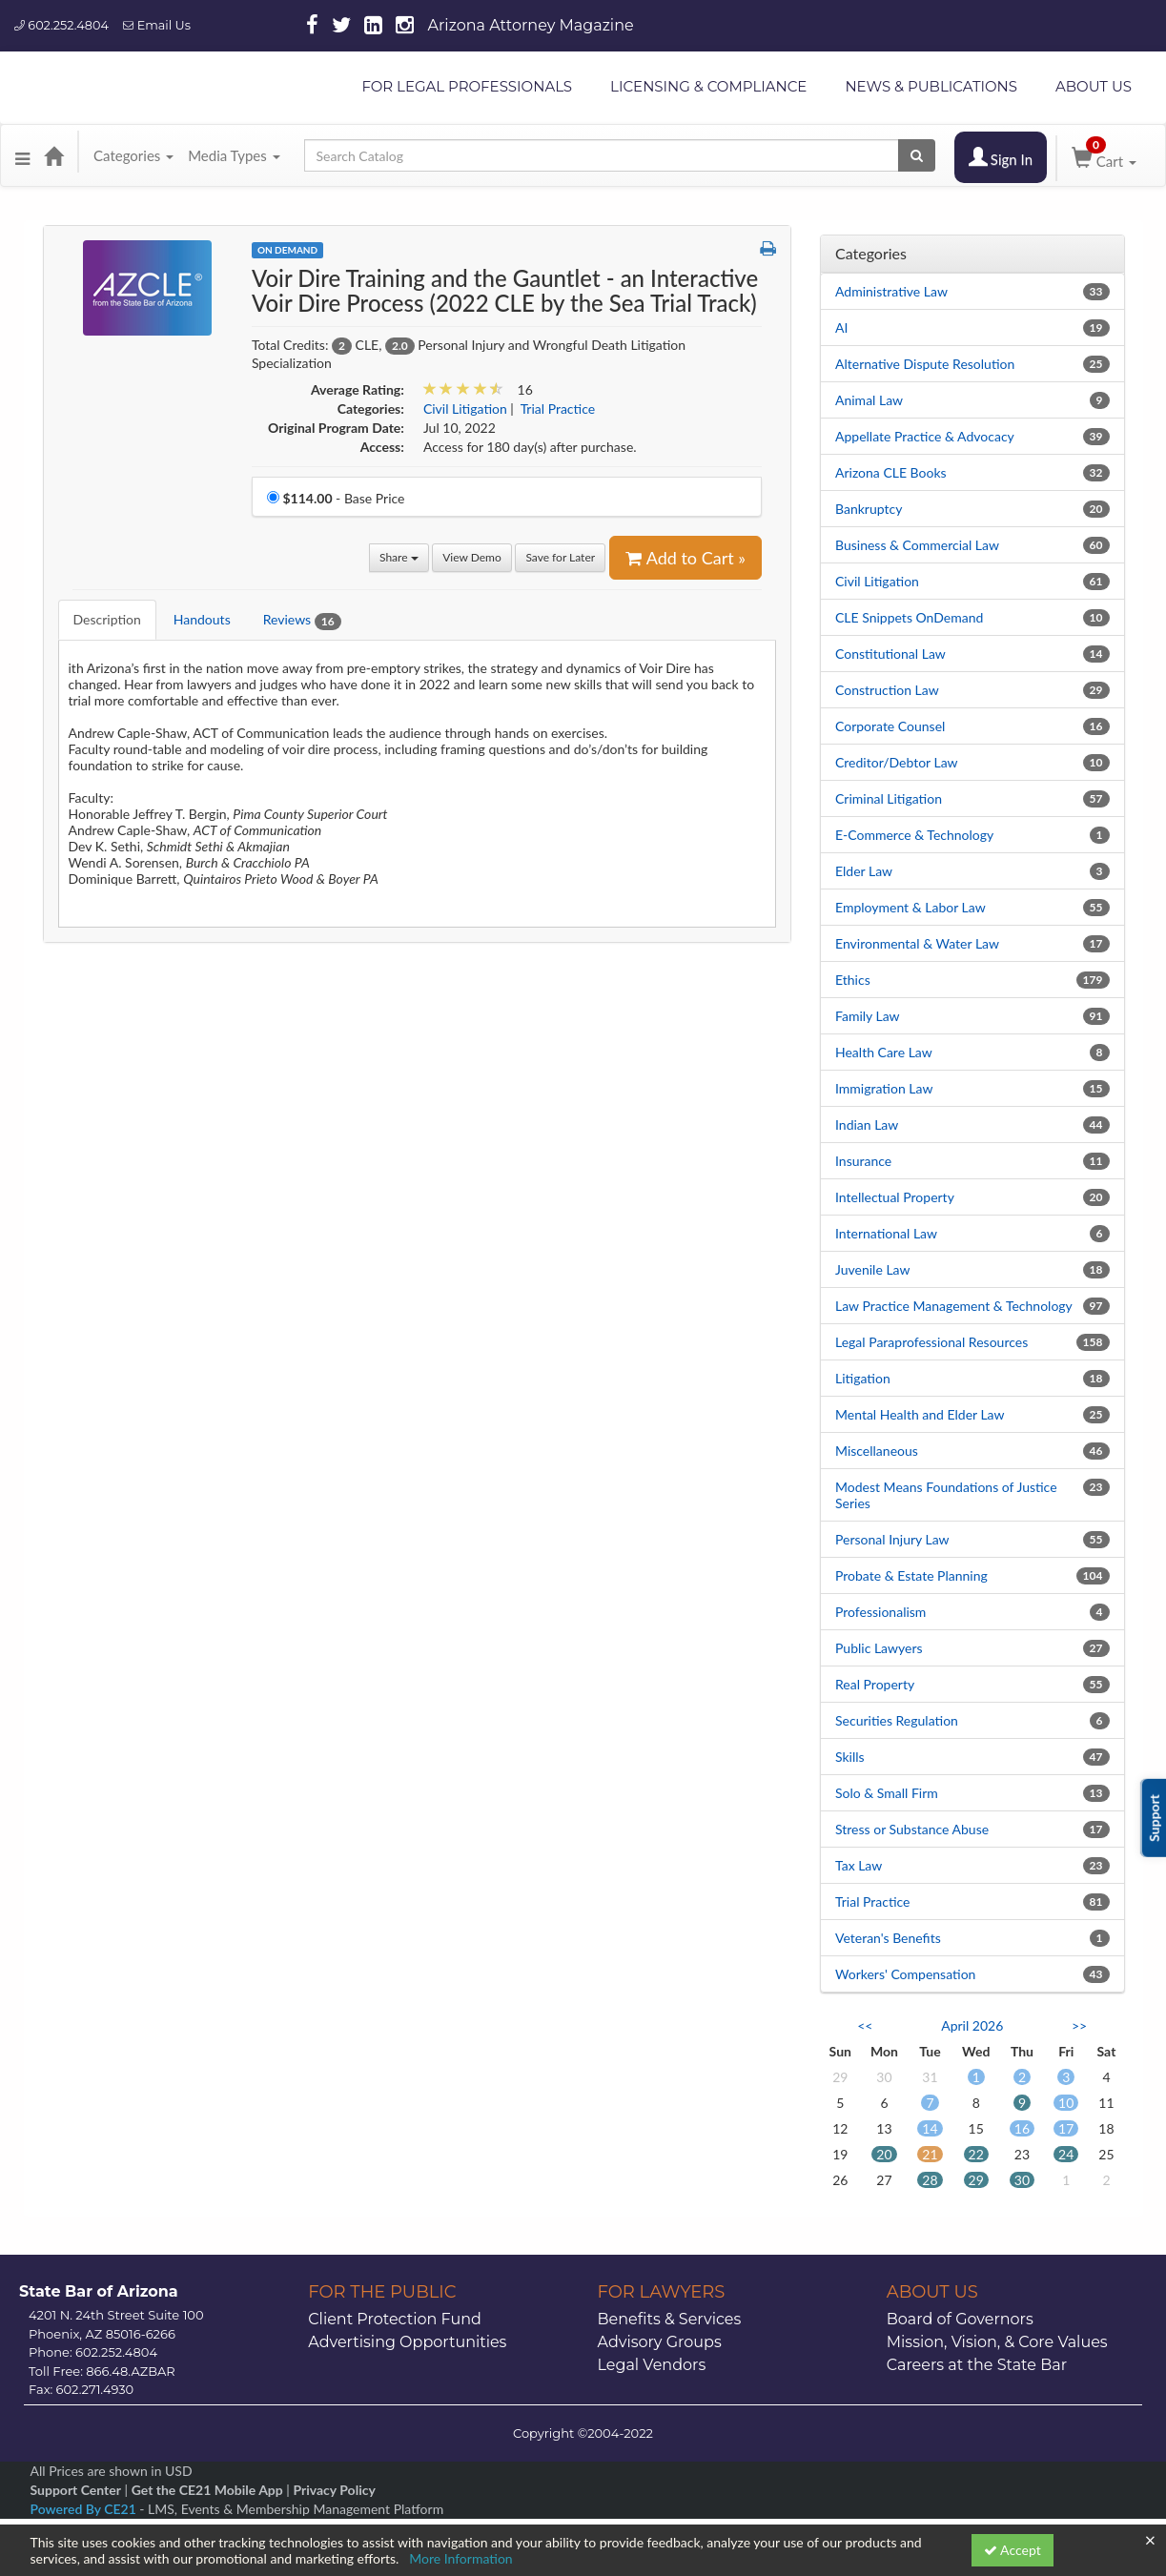 Image resolution: width=1166 pixels, height=2576 pixels. Describe the element at coordinates (1079, 2025) in the screenshot. I see `>> [Go to next month]` at that location.